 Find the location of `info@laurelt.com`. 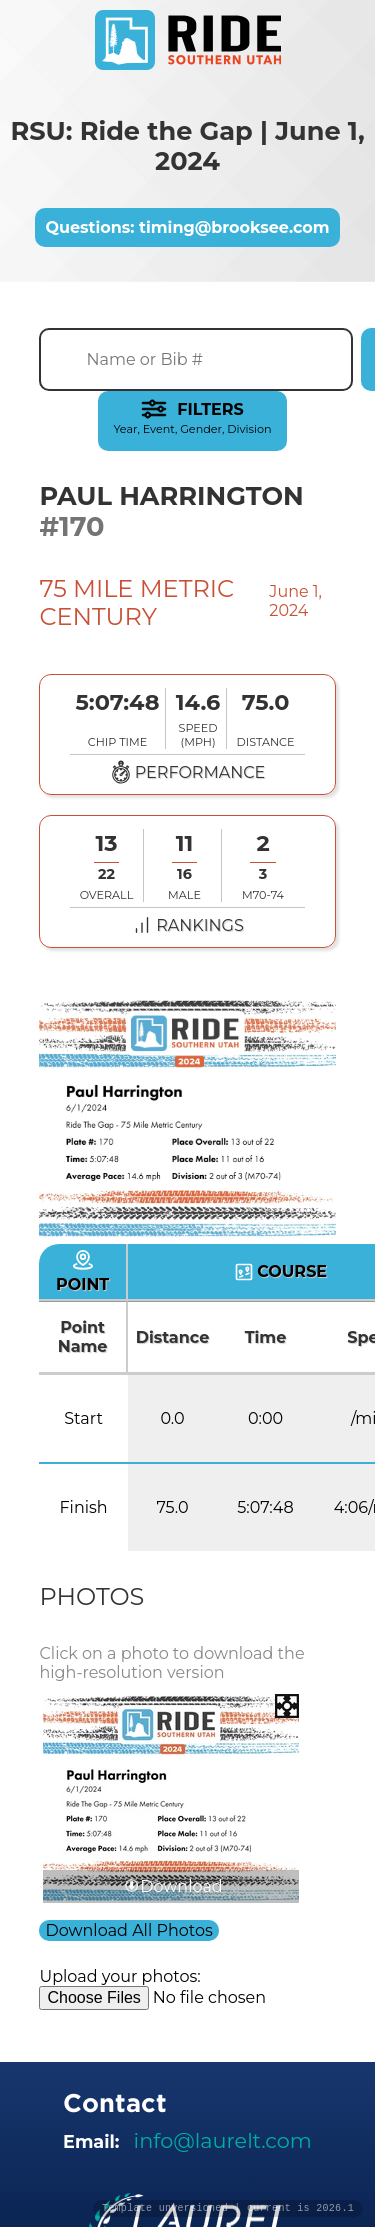

info@laurelt.com is located at coordinates (223, 2140).